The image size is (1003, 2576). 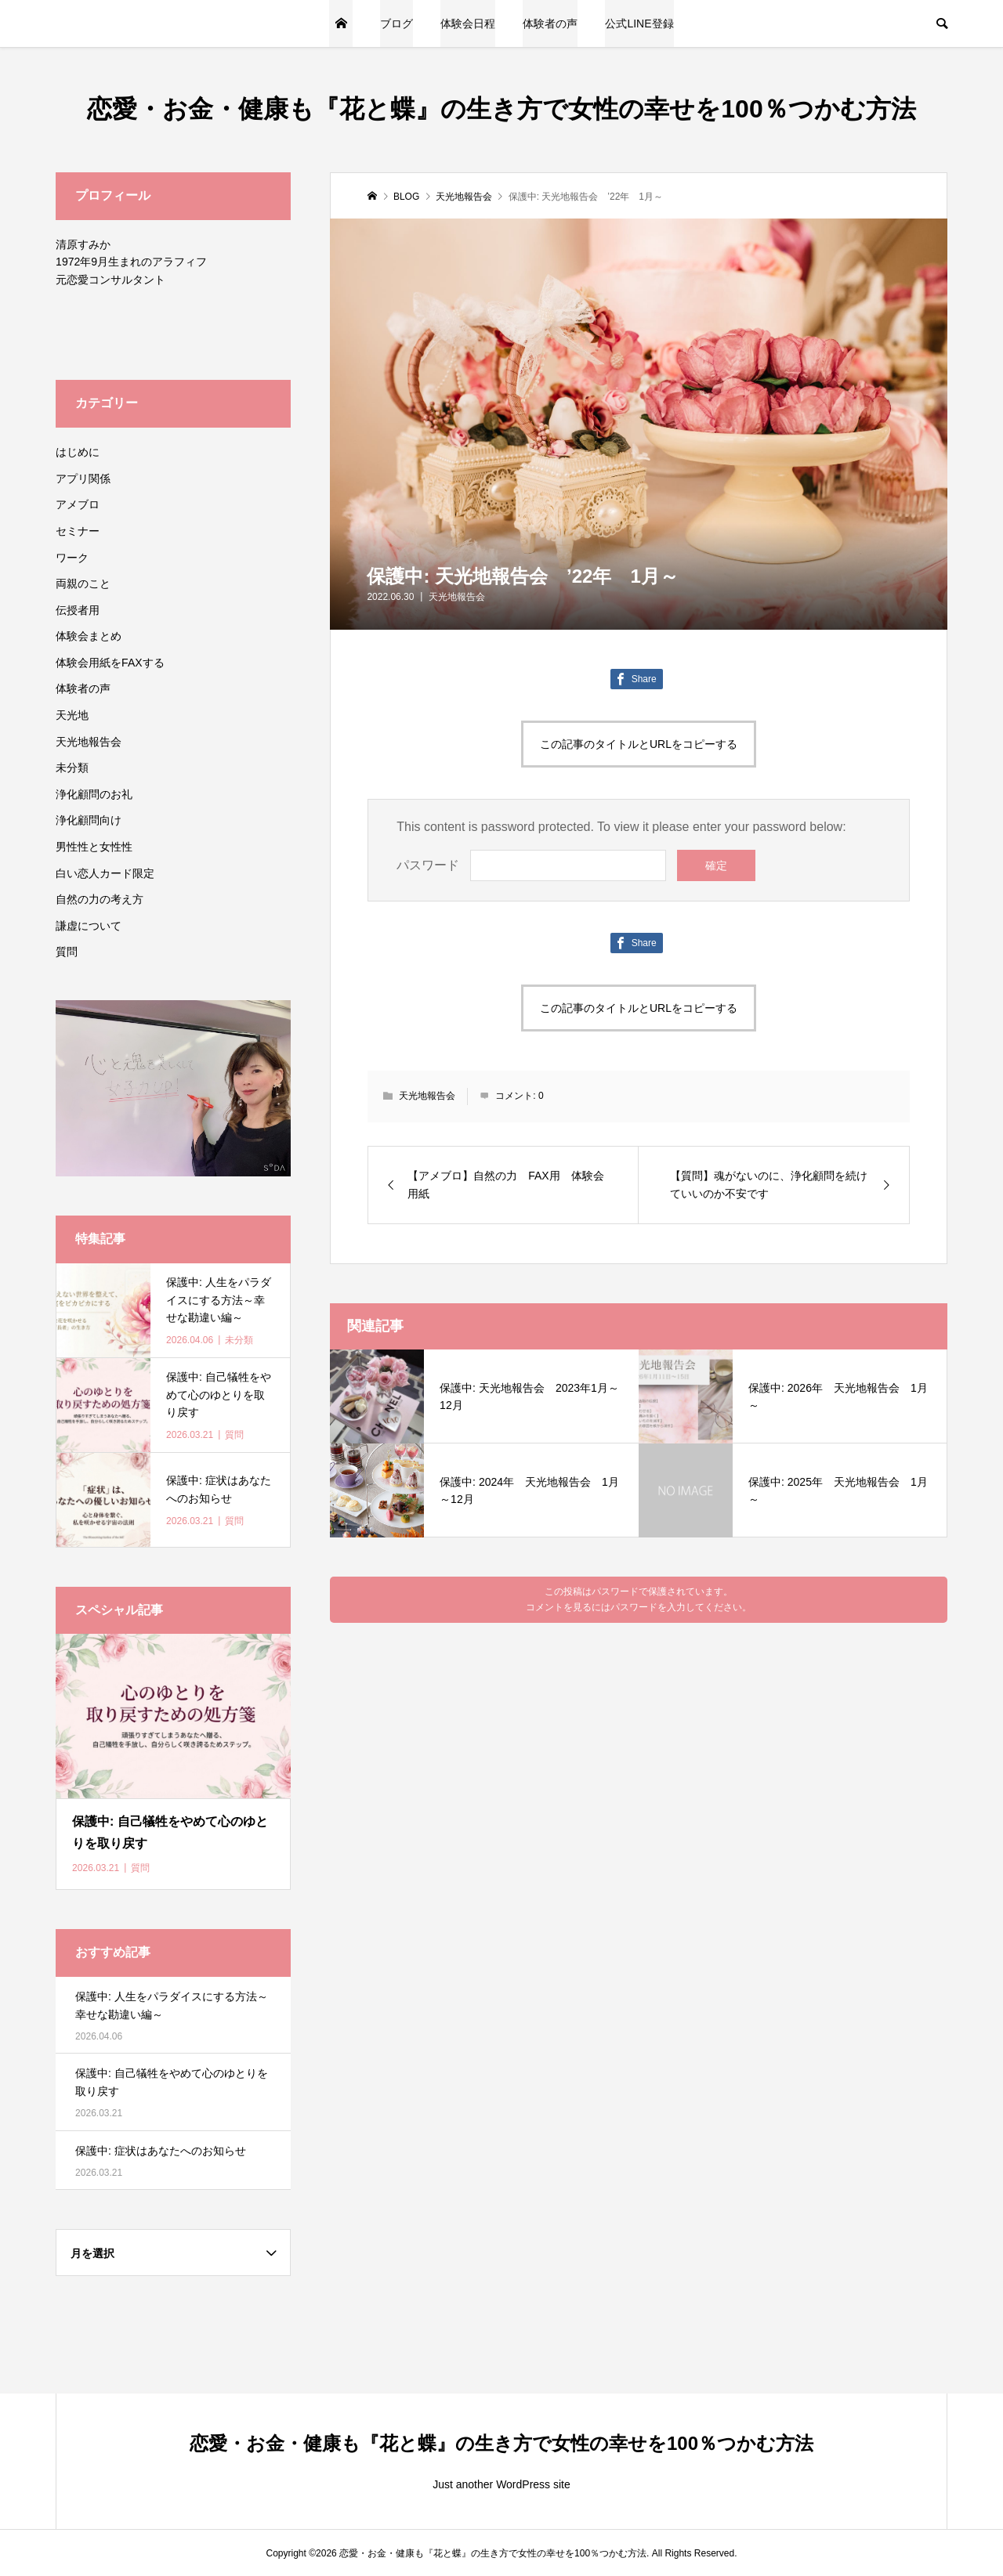 What do you see at coordinates (341, 23) in the screenshot?
I see `トップページ` at bounding box center [341, 23].